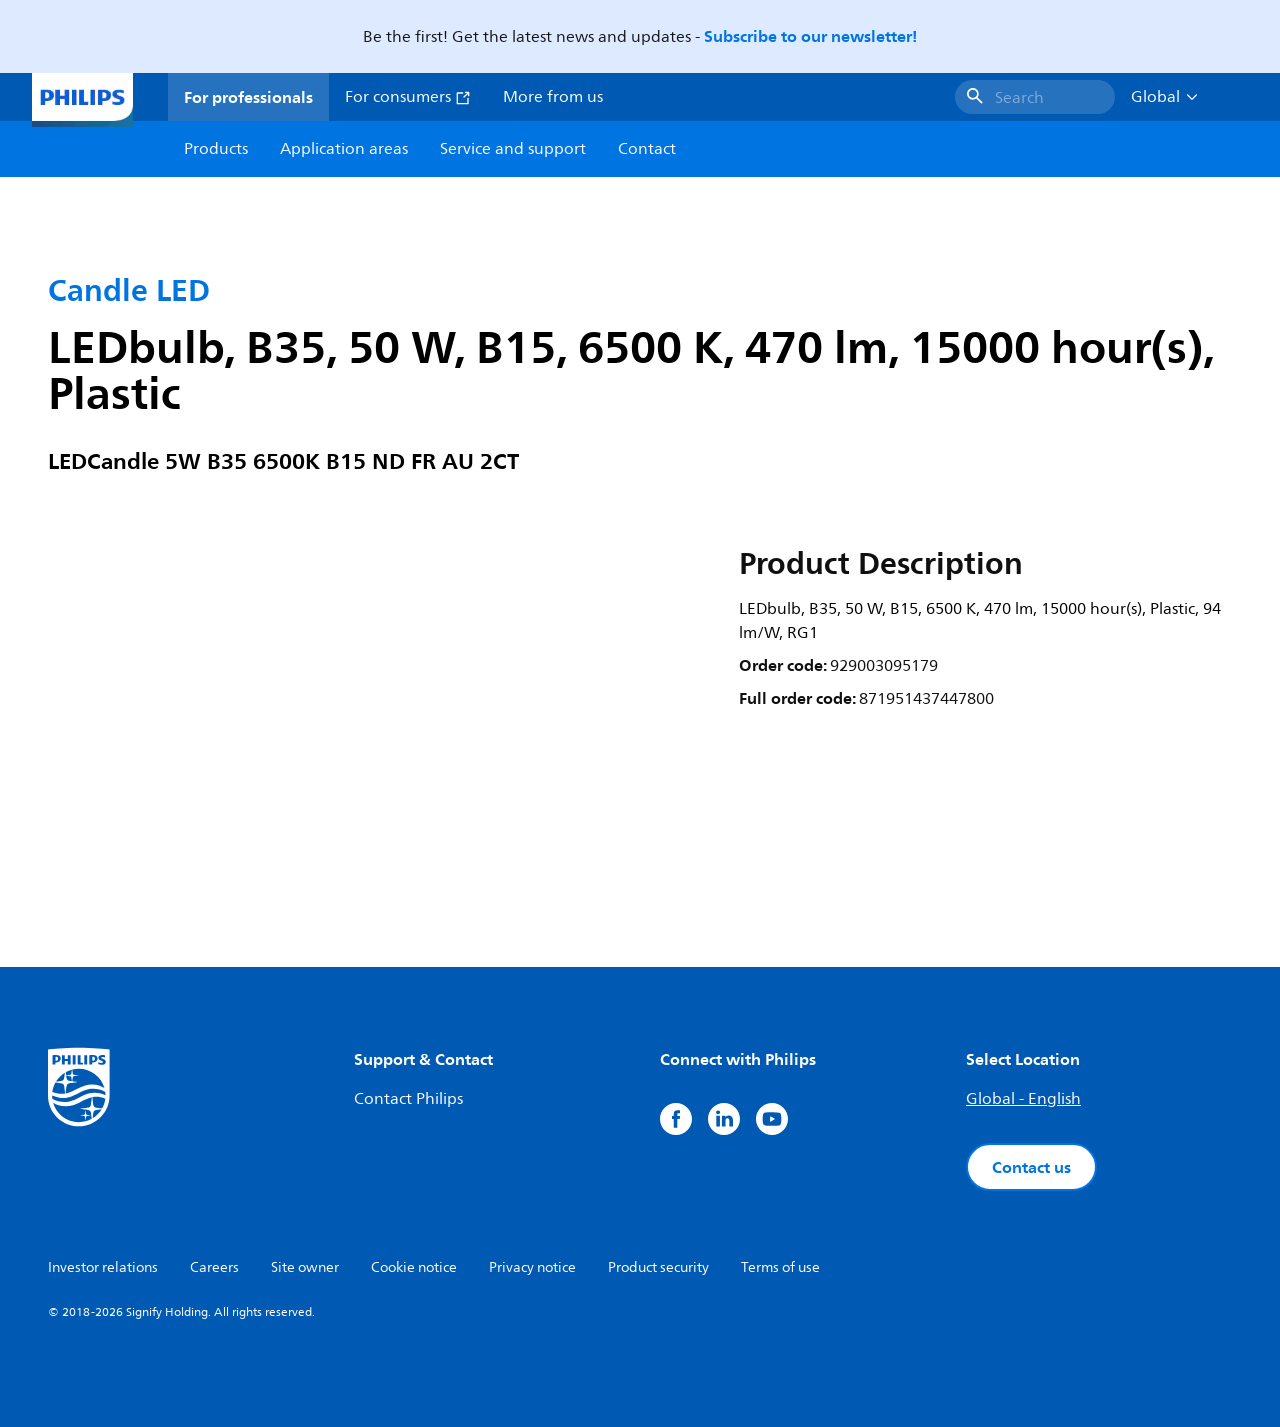 The image size is (1280, 1427). What do you see at coordinates (1031, 1167) in the screenshot?
I see `Contact us` at bounding box center [1031, 1167].